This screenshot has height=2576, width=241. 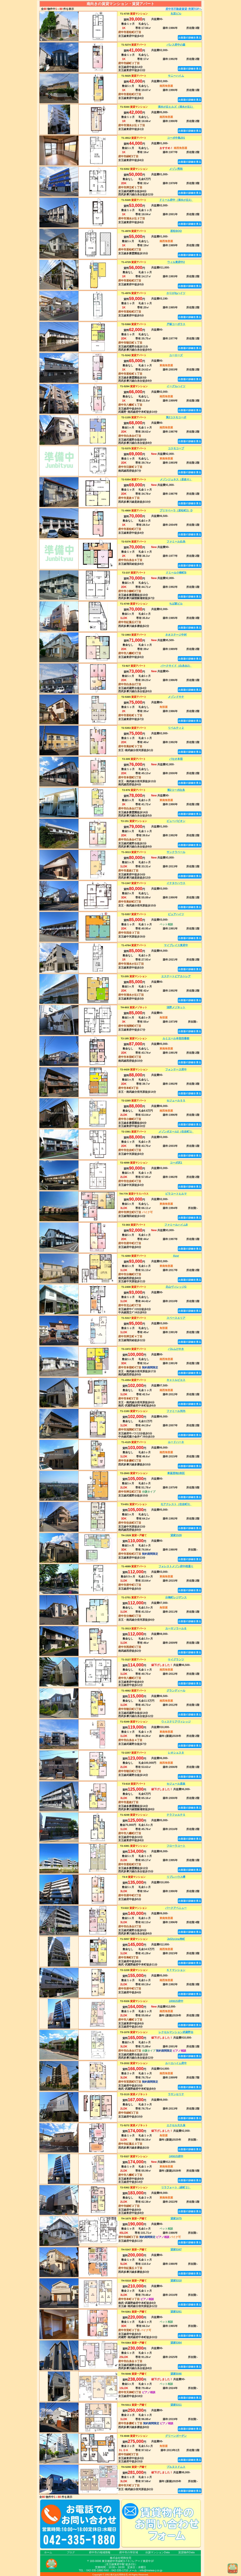 What do you see at coordinates (176, 1069) in the screenshot?
I see `フォンテーヌ府中` at bounding box center [176, 1069].